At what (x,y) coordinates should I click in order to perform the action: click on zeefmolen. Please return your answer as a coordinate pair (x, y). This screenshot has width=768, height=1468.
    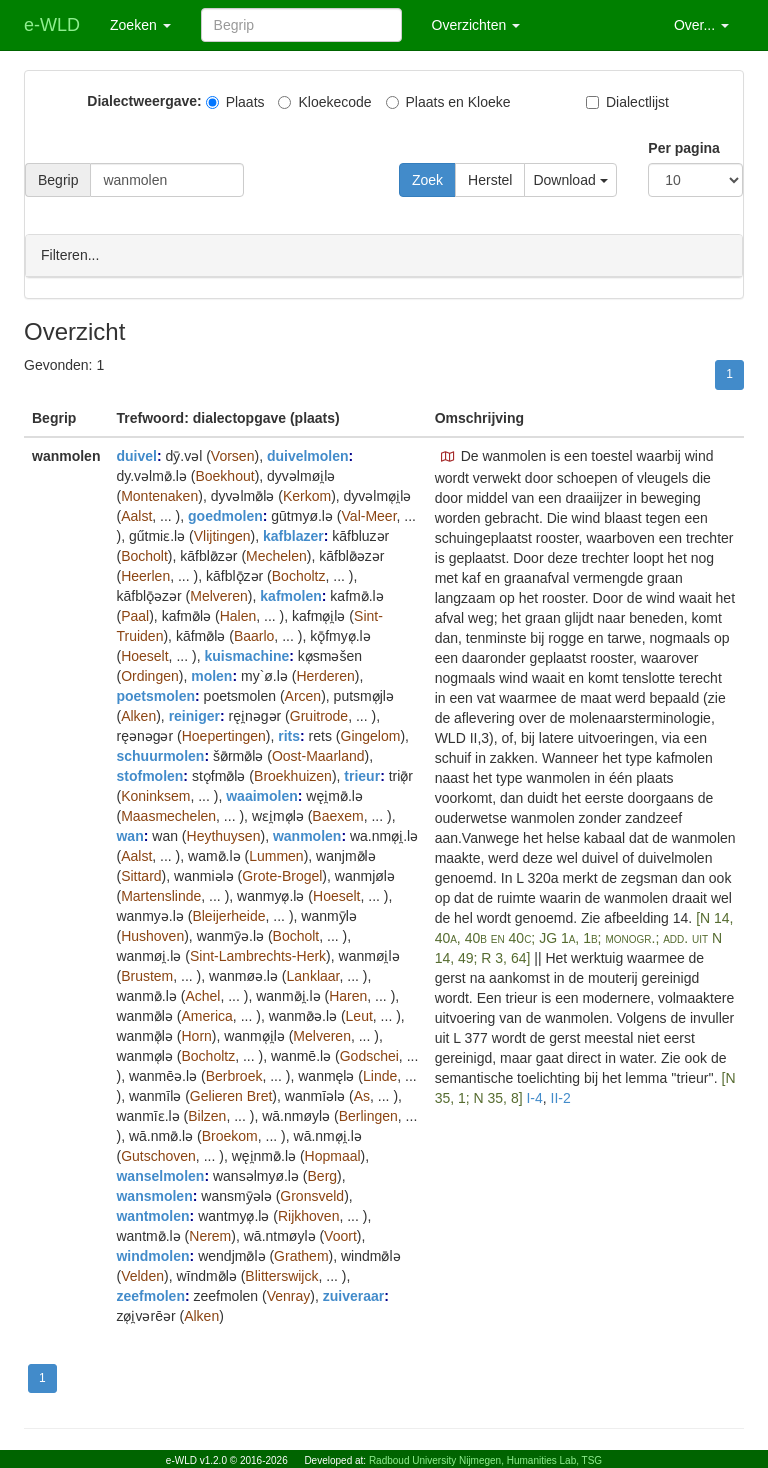
    Looking at the image, I should click on (150, 1295).